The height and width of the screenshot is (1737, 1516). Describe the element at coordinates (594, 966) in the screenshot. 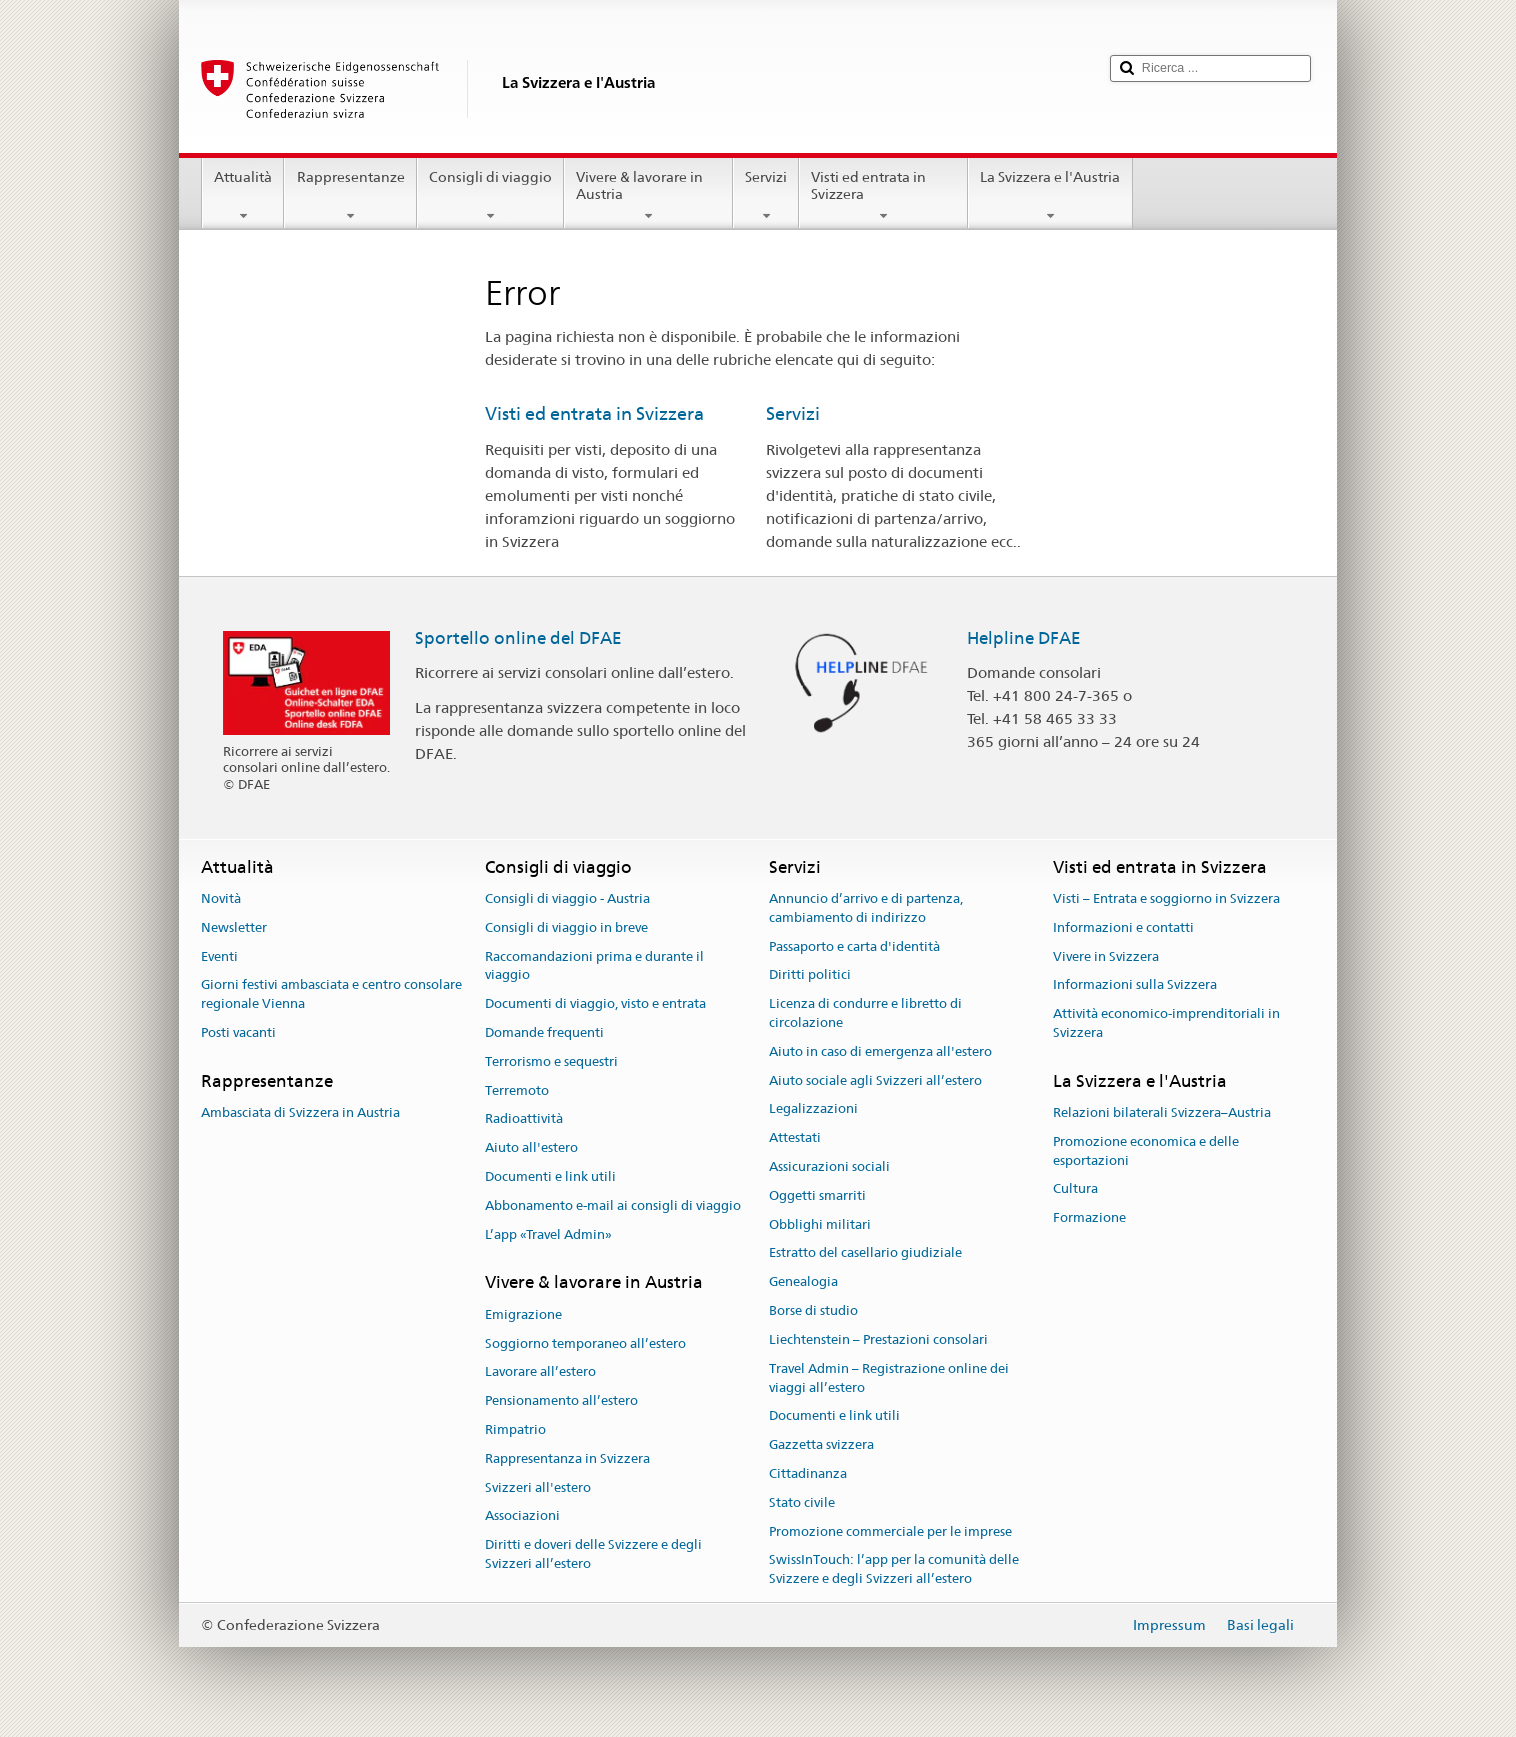

I see `Raccomandazioni prima e durante il viaggio` at that location.